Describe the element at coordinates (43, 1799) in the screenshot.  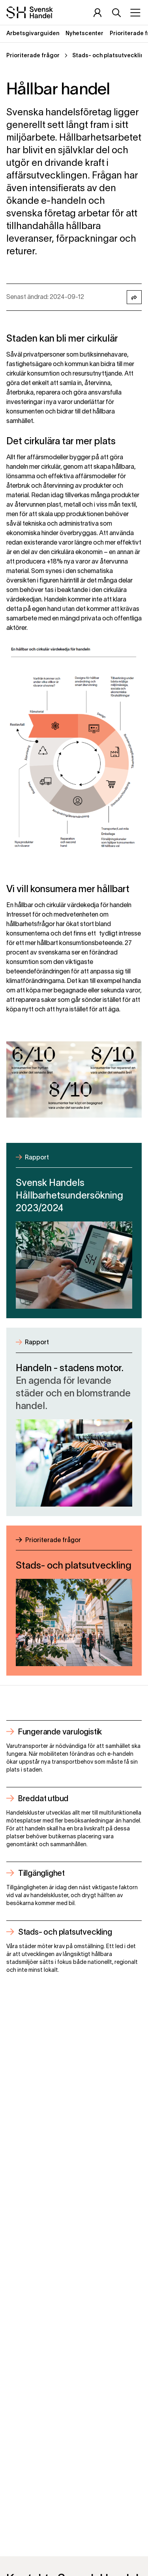
I see `Breddat utbud` at that location.